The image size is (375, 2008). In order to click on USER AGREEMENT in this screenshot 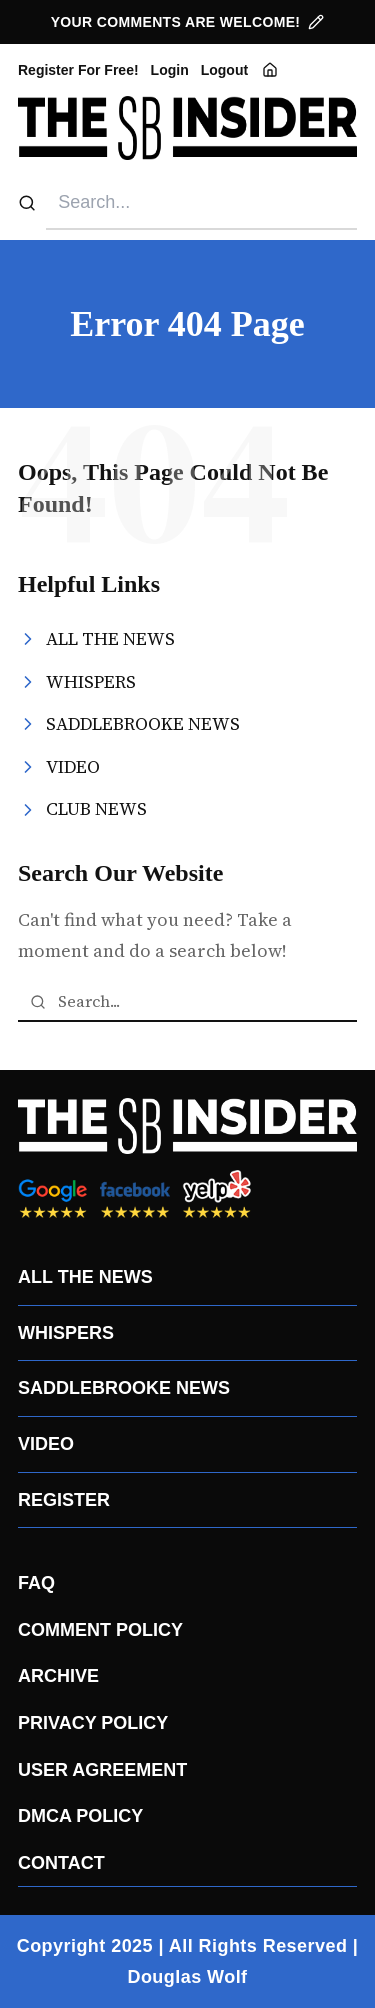, I will do `click(102, 1770)`.